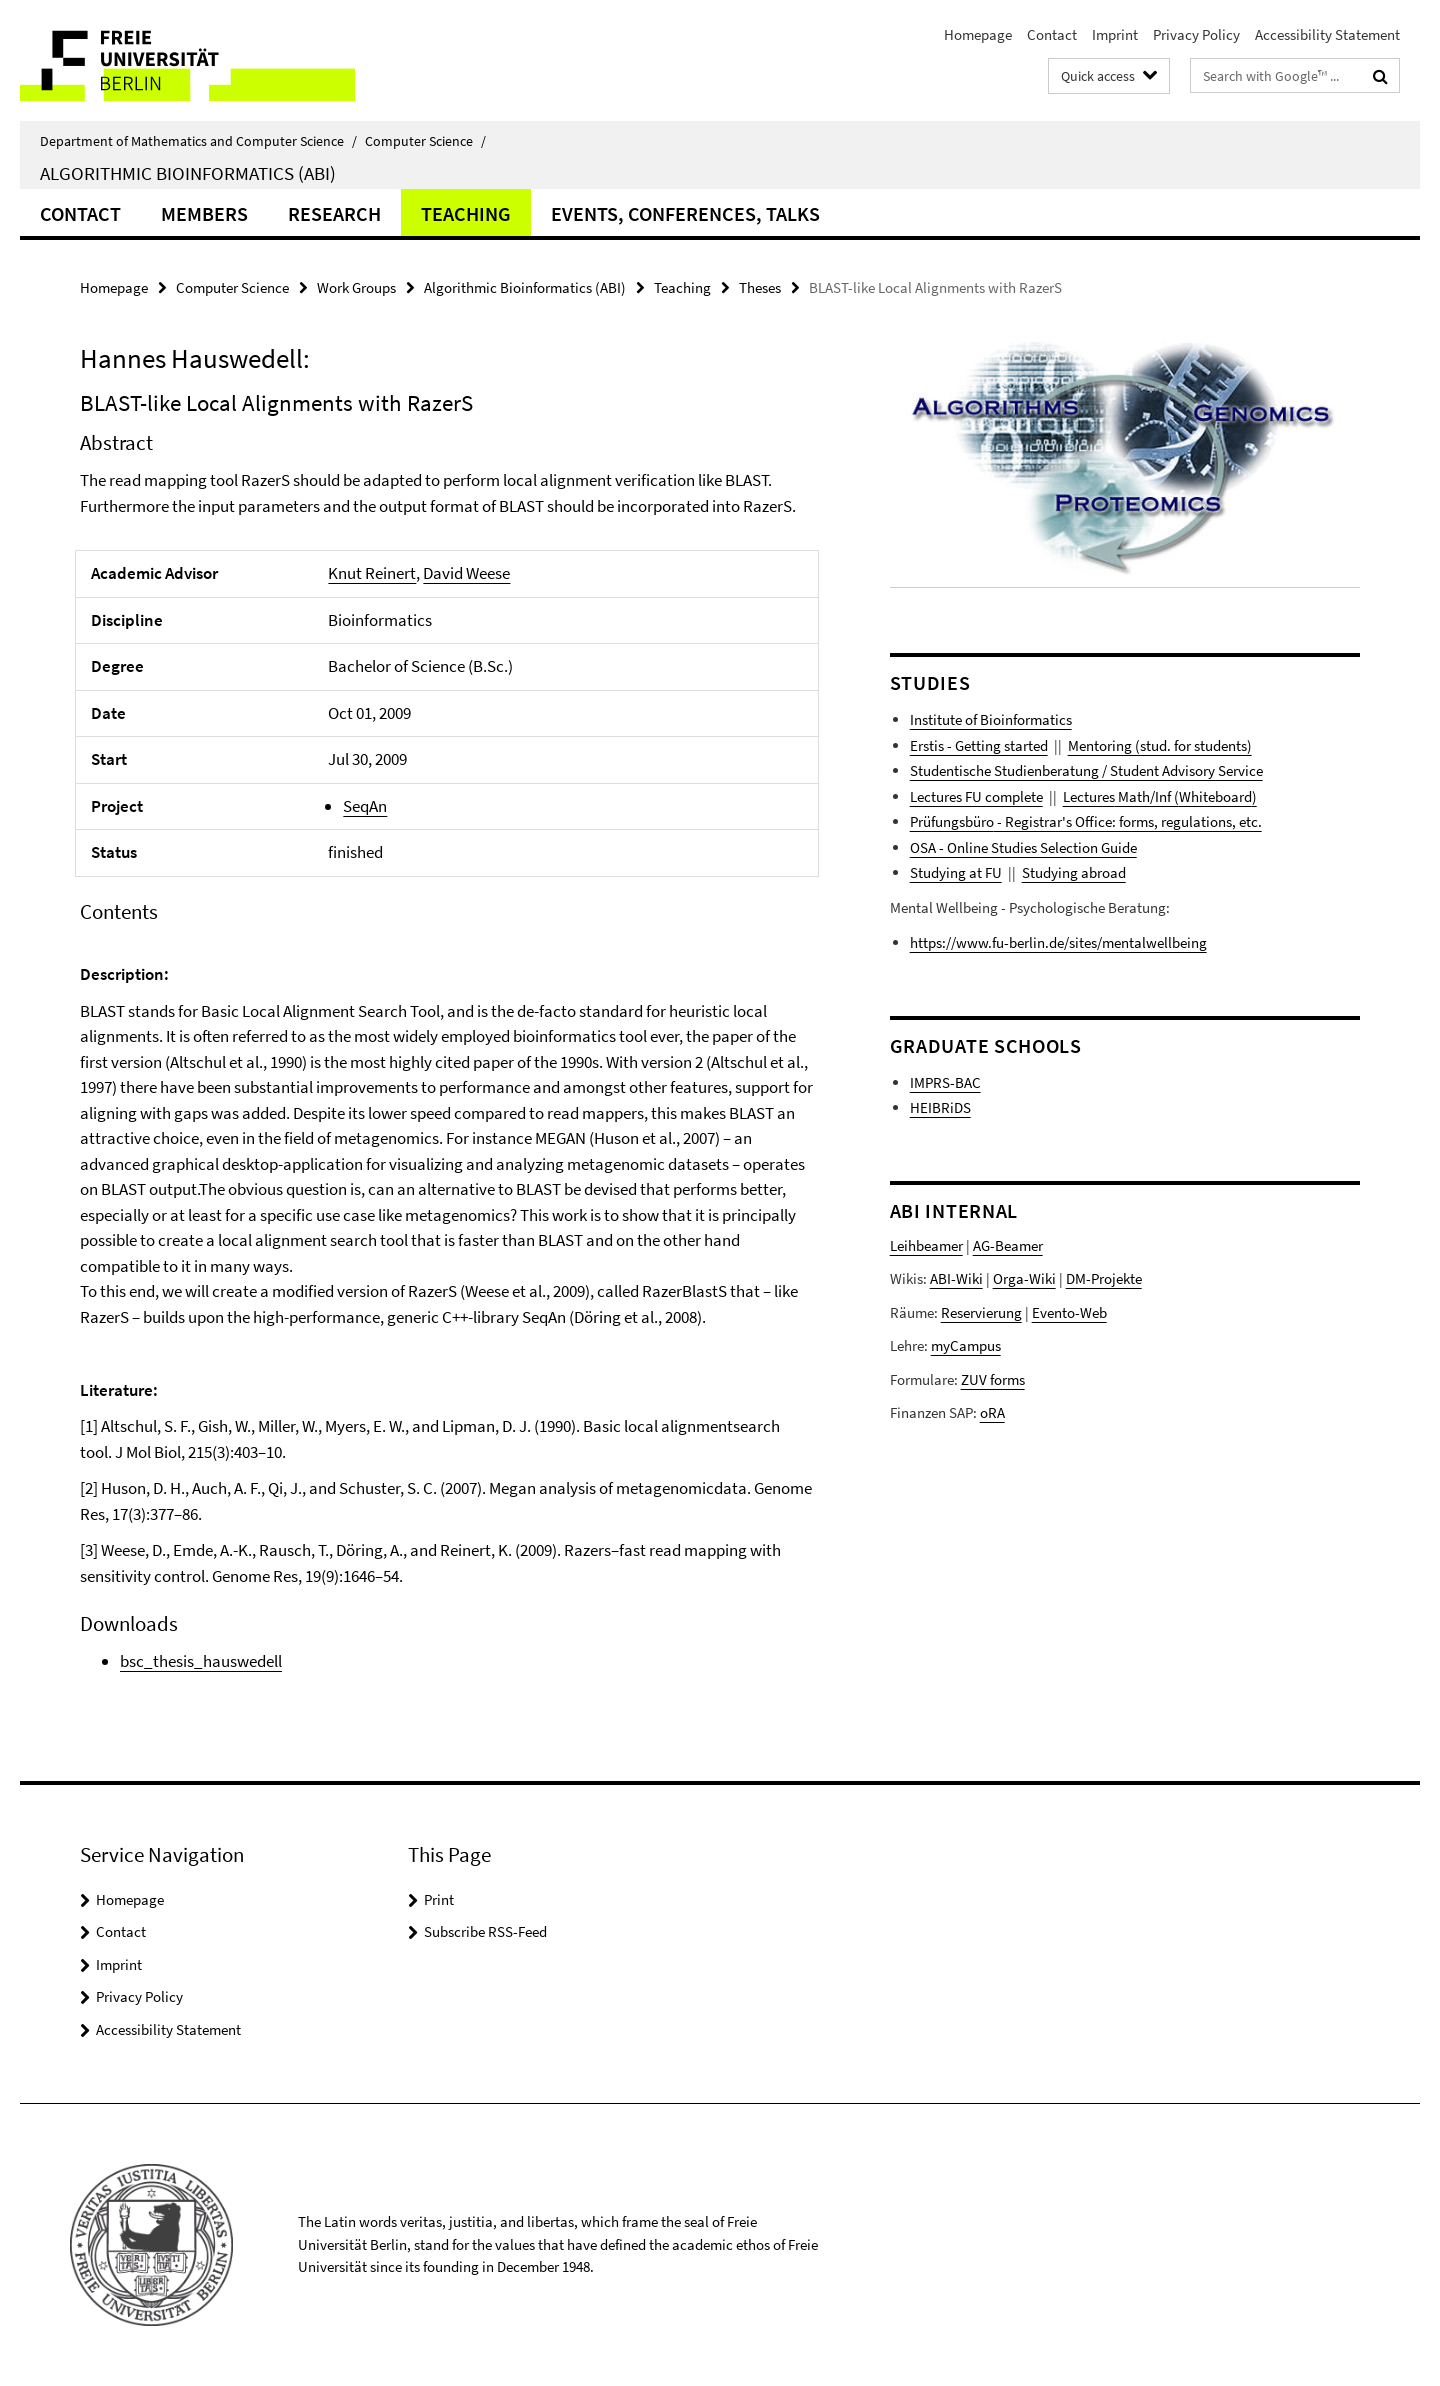  What do you see at coordinates (204, 213) in the screenshot?
I see `Members` at bounding box center [204, 213].